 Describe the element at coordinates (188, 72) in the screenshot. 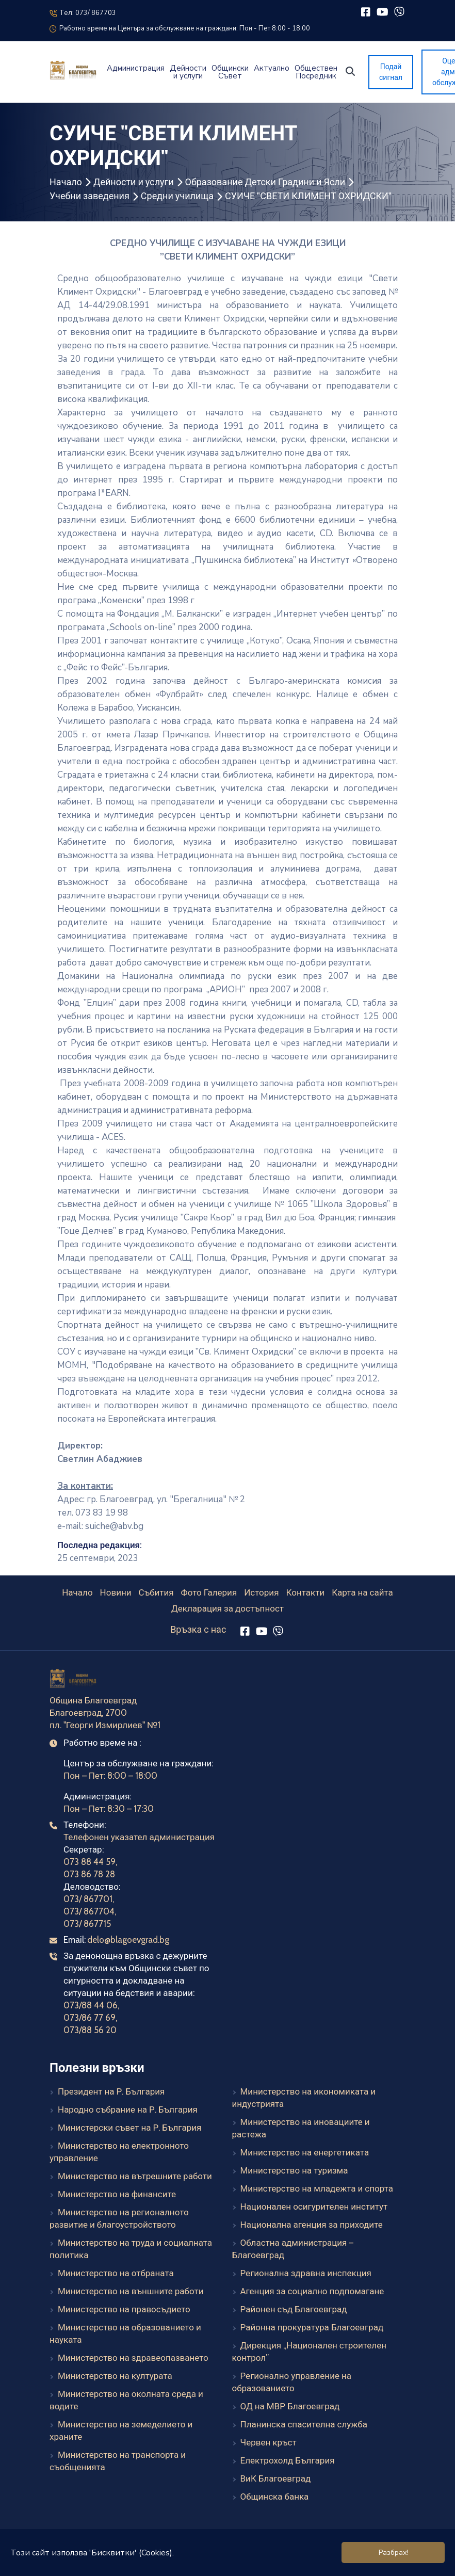

I see `Дейности и услуги [button]` at that location.